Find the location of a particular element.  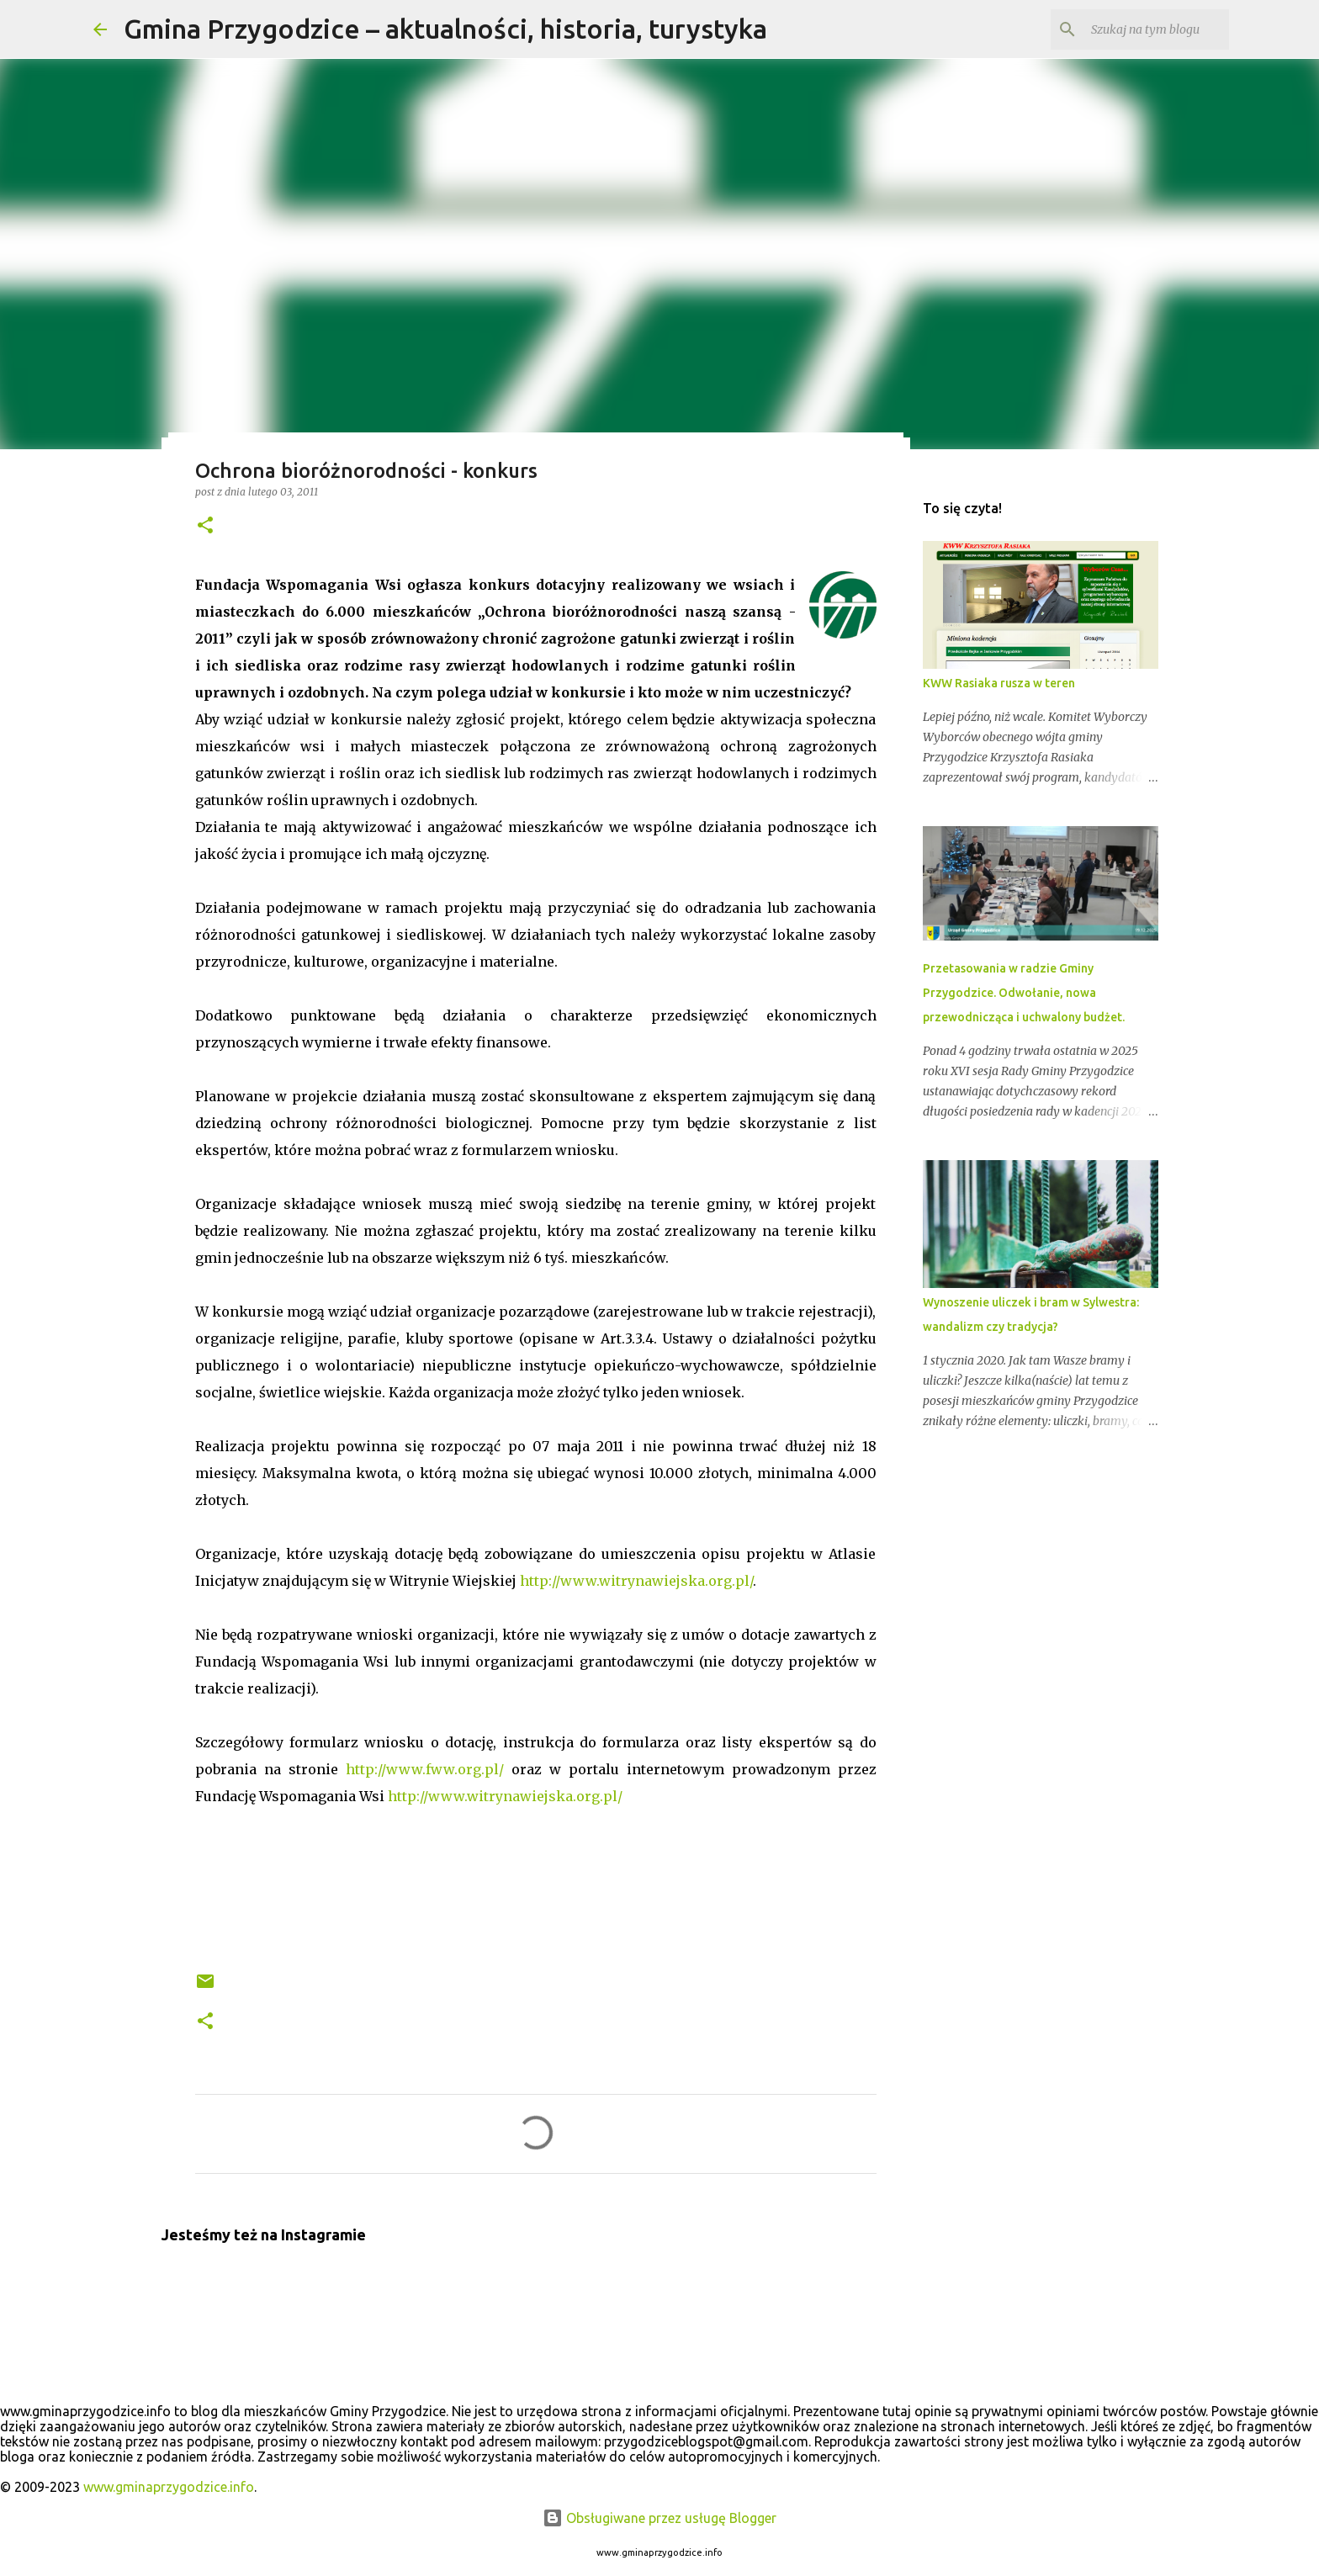

Gmina Przygodzice – aktualności, historia, turystyka is located at coordinates (445, 28).